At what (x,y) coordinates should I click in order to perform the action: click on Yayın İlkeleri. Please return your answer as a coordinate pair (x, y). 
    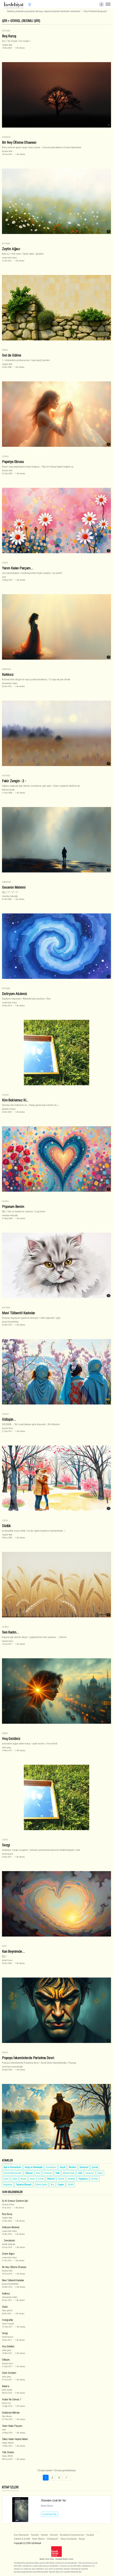
    Looking at the image, I should click on (38, 2539).